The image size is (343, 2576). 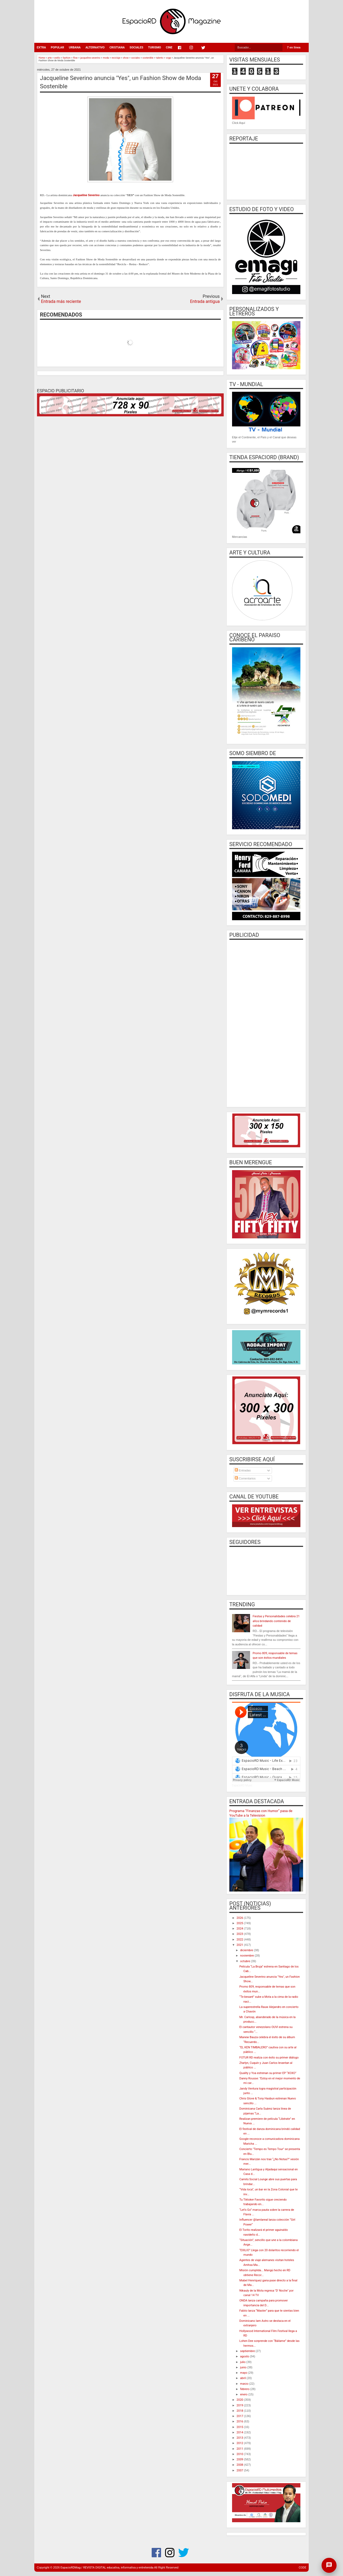 I want to click on CRISTIANA, so click(x=117, y=47).